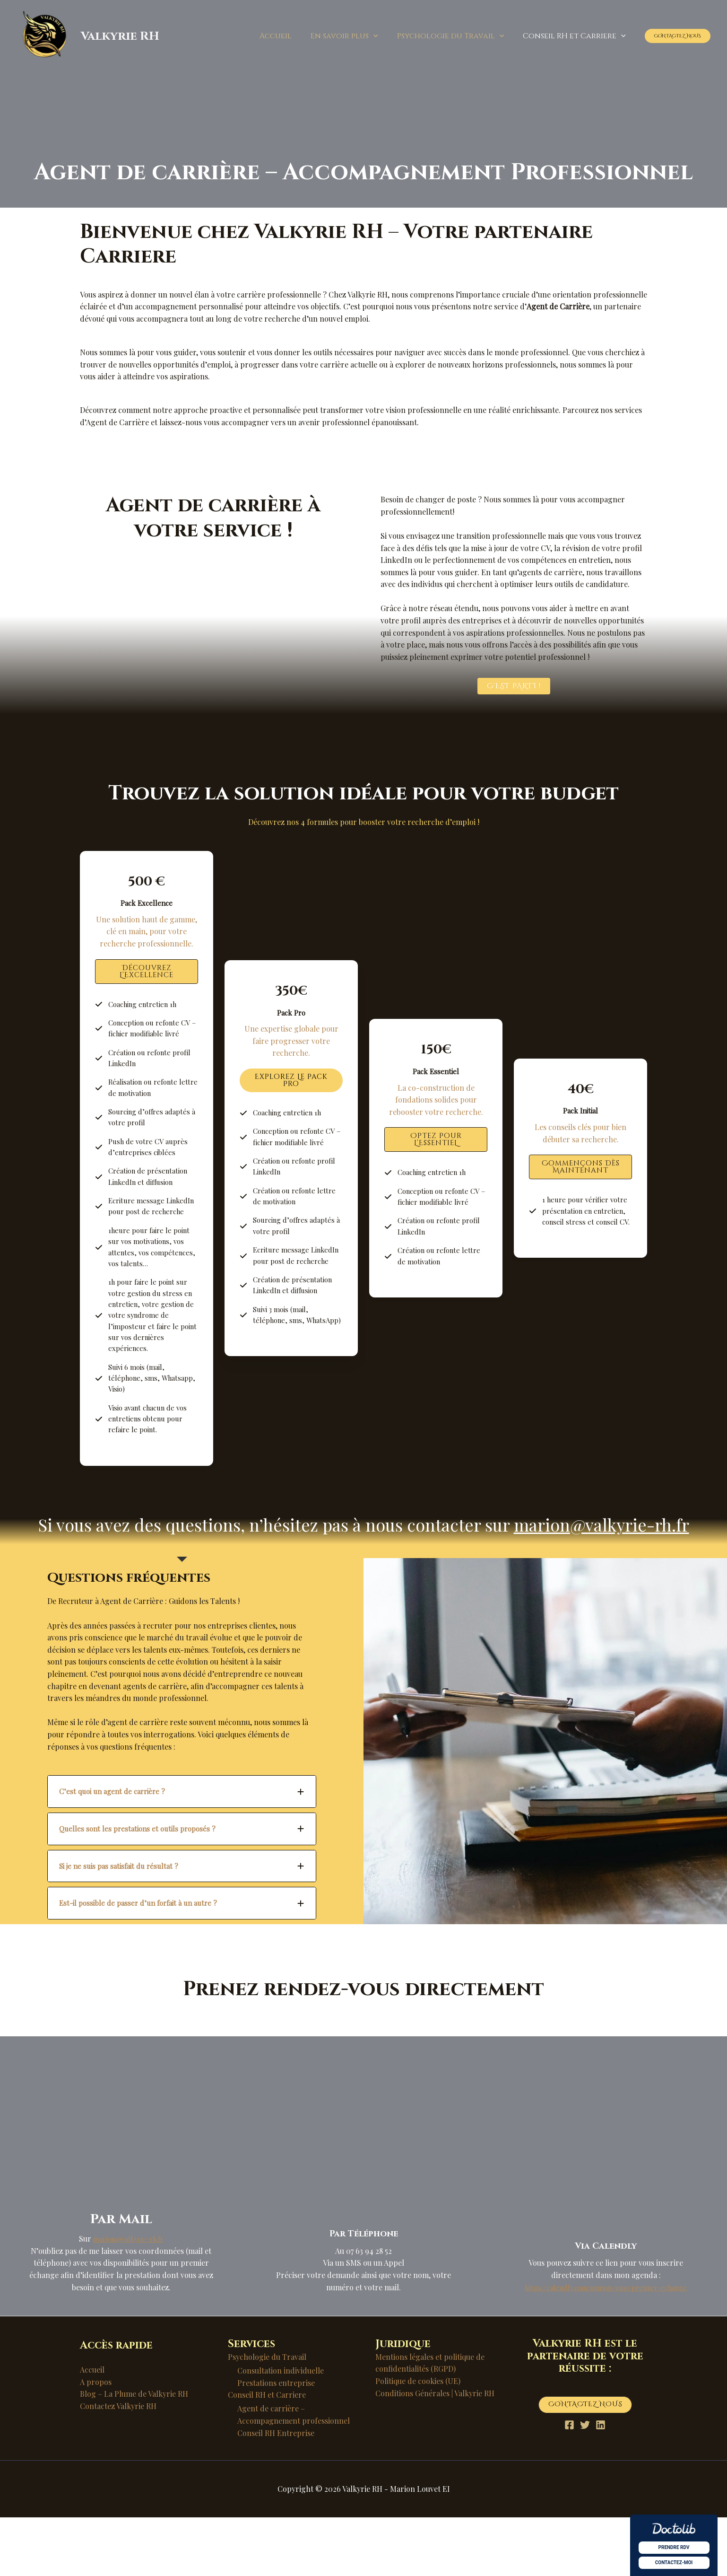 This screenshot has height=2576, width=727. Describe the element at coordinates (606, 2345) in the screenshot. I see `https://calendly.com/marion-xm0/premier-echange` at that location.